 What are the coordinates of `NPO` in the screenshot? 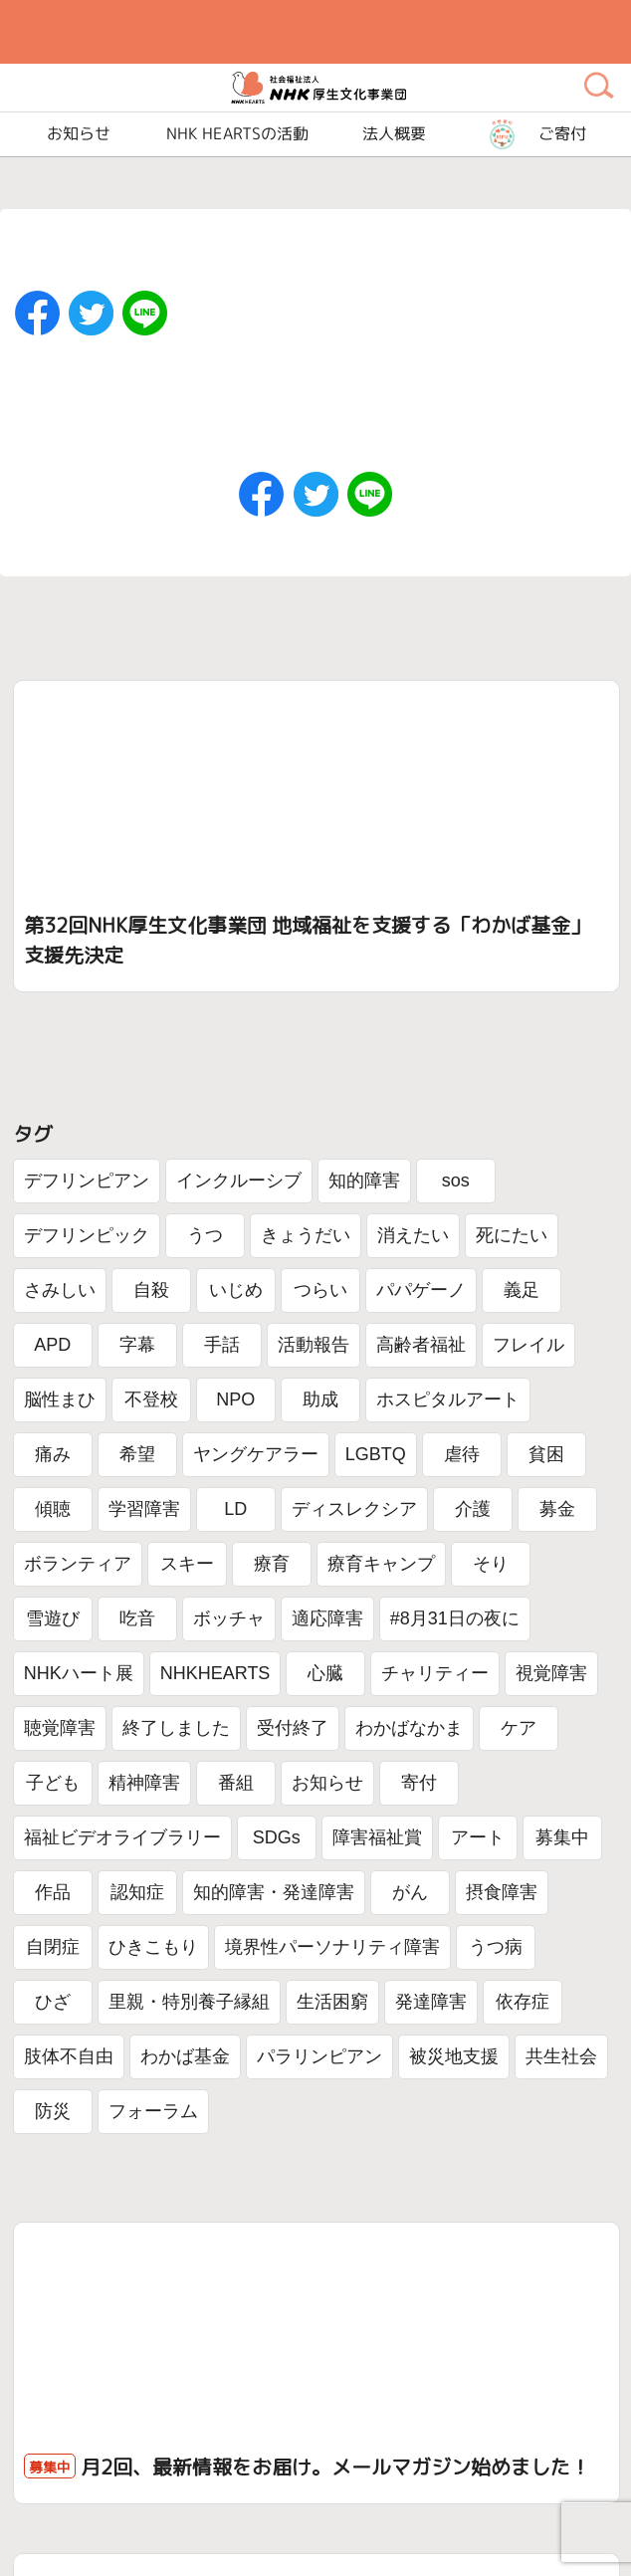 It's located at (235, 1399).